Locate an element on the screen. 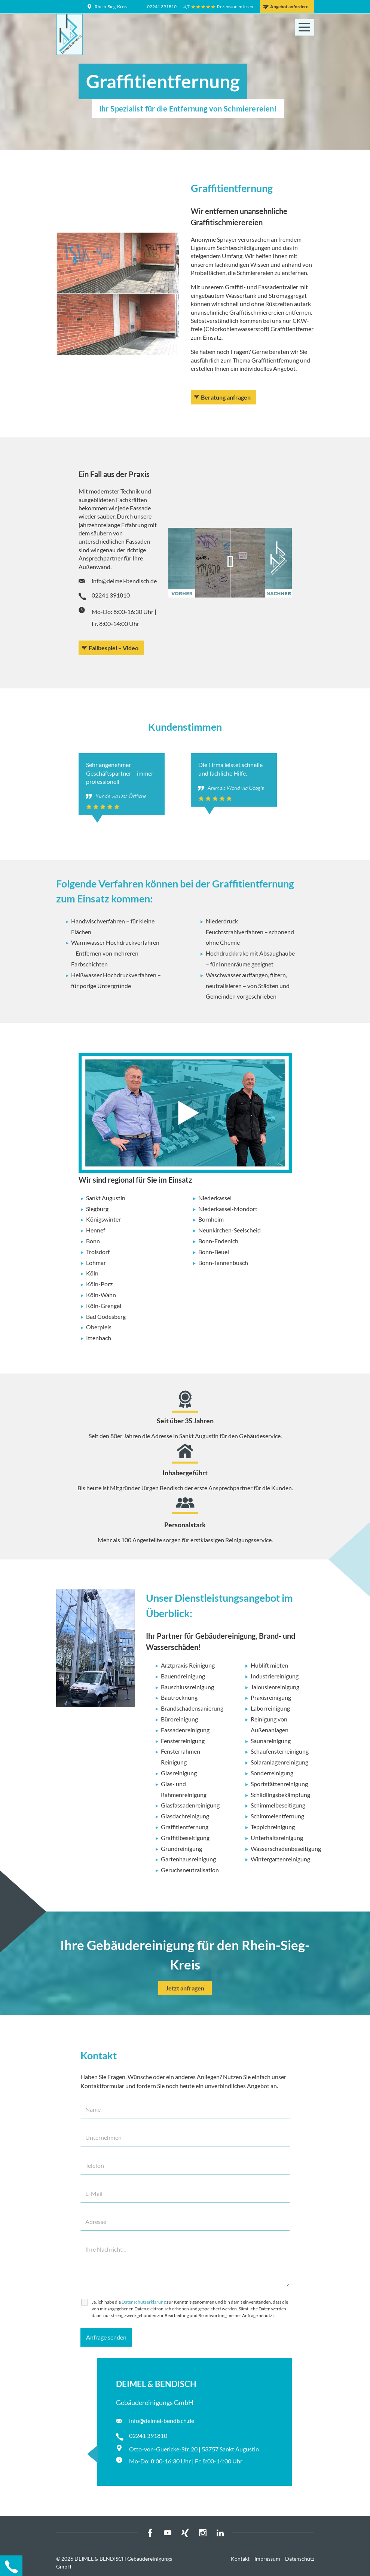  Angebot anfordern is located at coordinates (289, 6).